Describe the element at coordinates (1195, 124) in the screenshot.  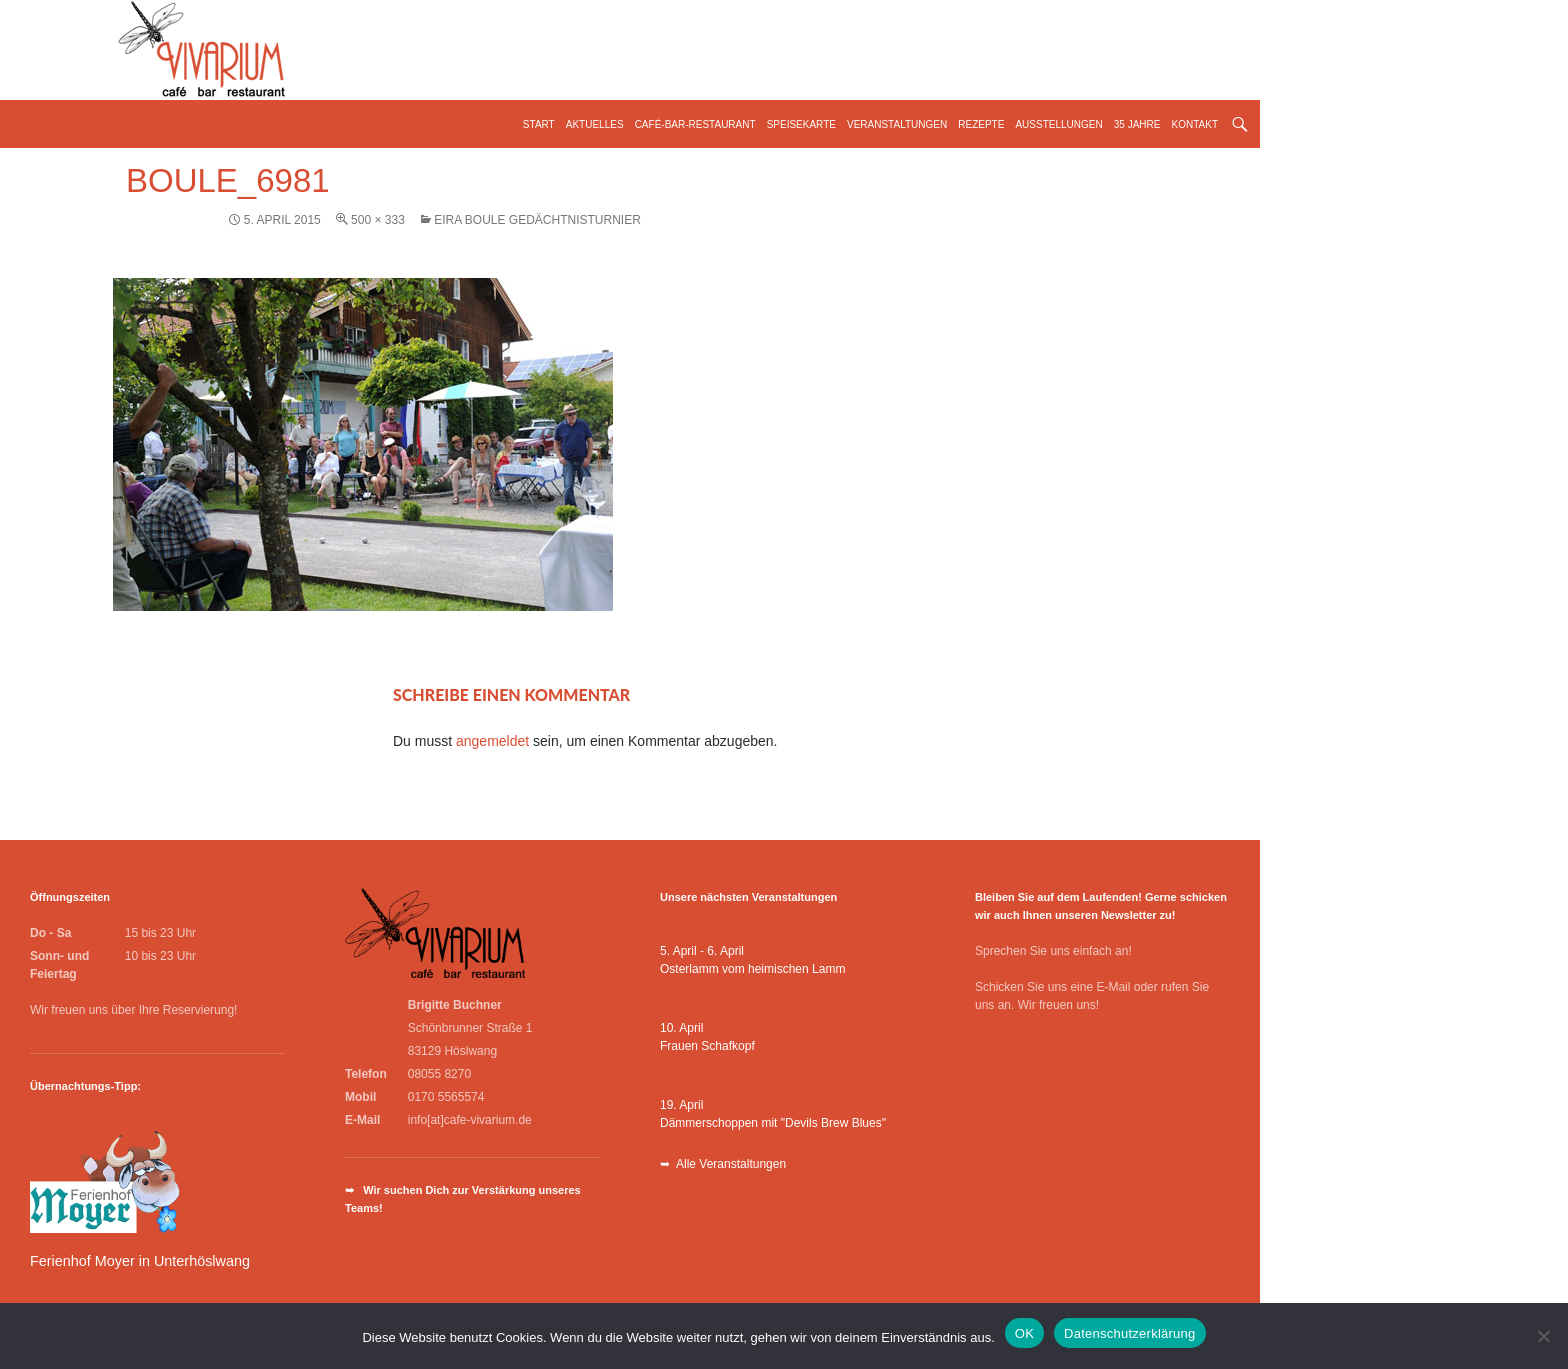
I see `Kontakt` at that location.